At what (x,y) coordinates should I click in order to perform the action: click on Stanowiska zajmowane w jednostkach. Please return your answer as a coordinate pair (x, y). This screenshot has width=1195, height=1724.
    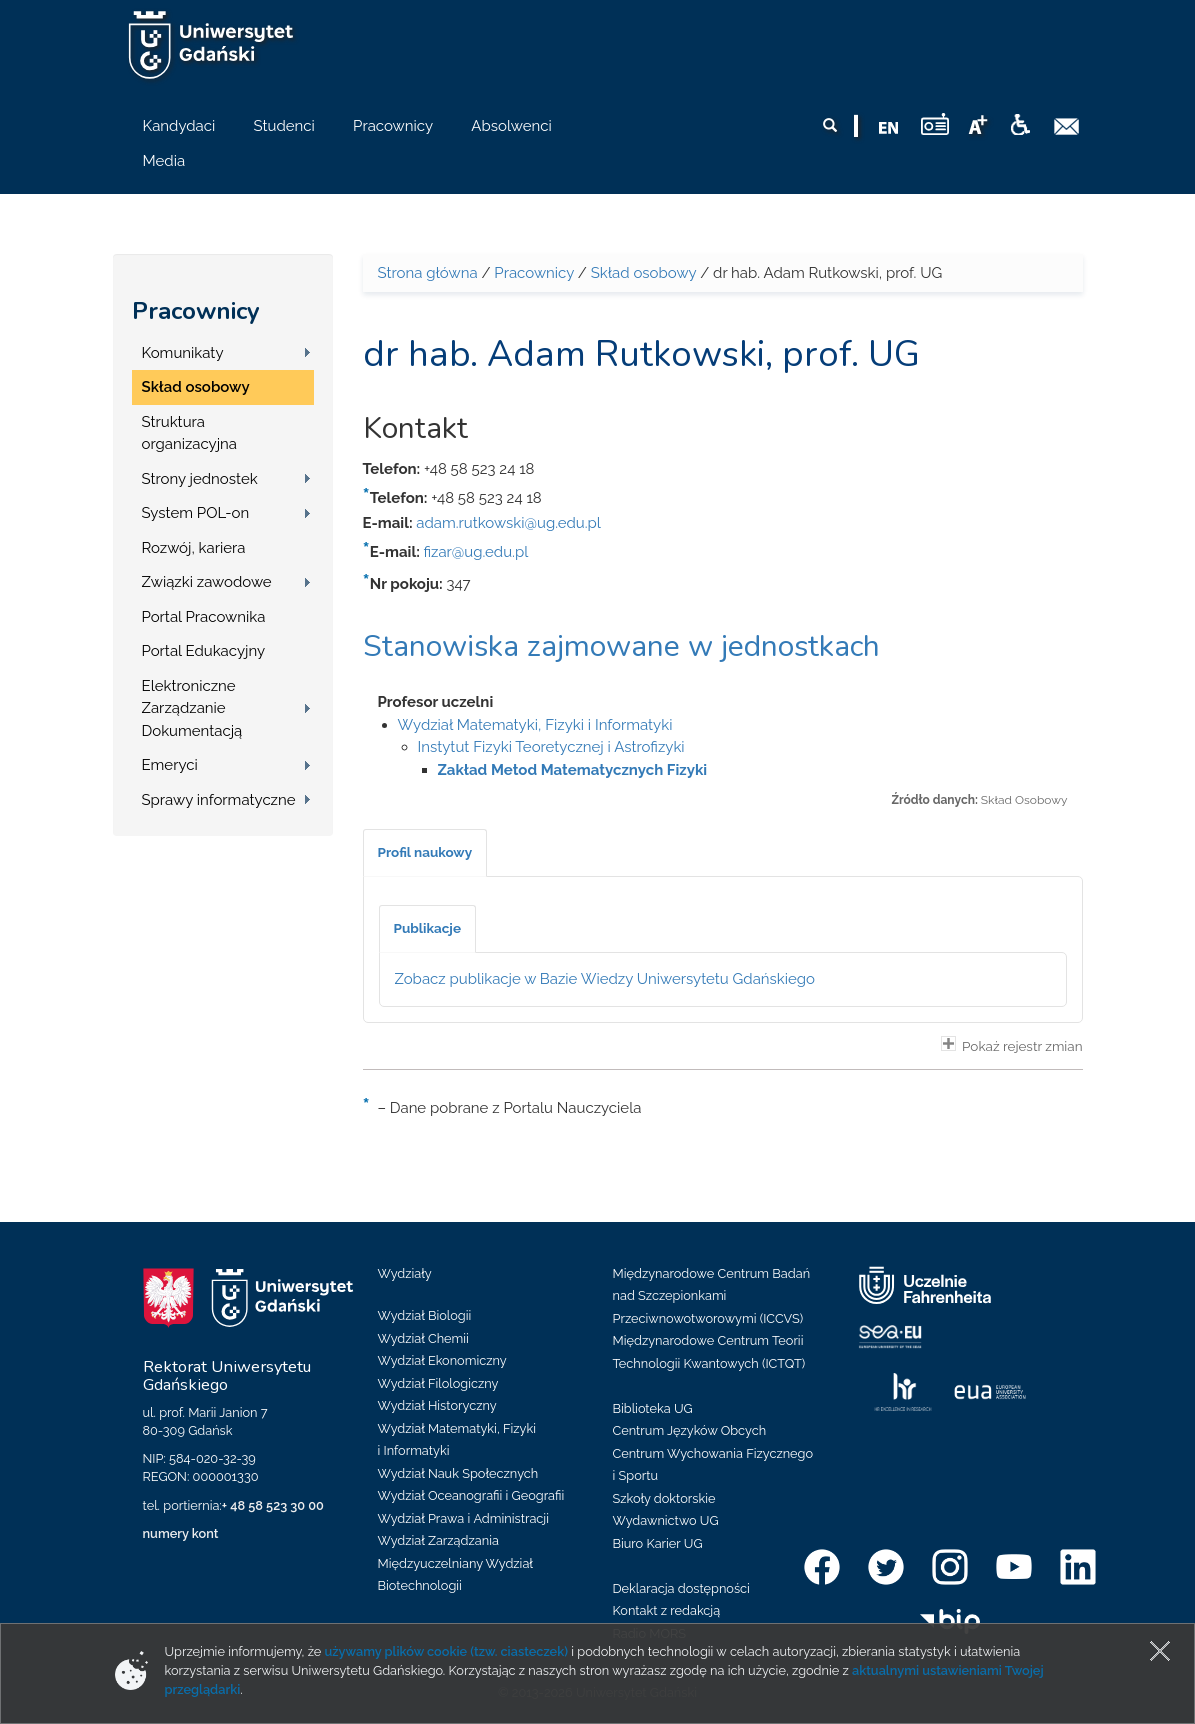
    Looking at the image, I should click on (621, 646).